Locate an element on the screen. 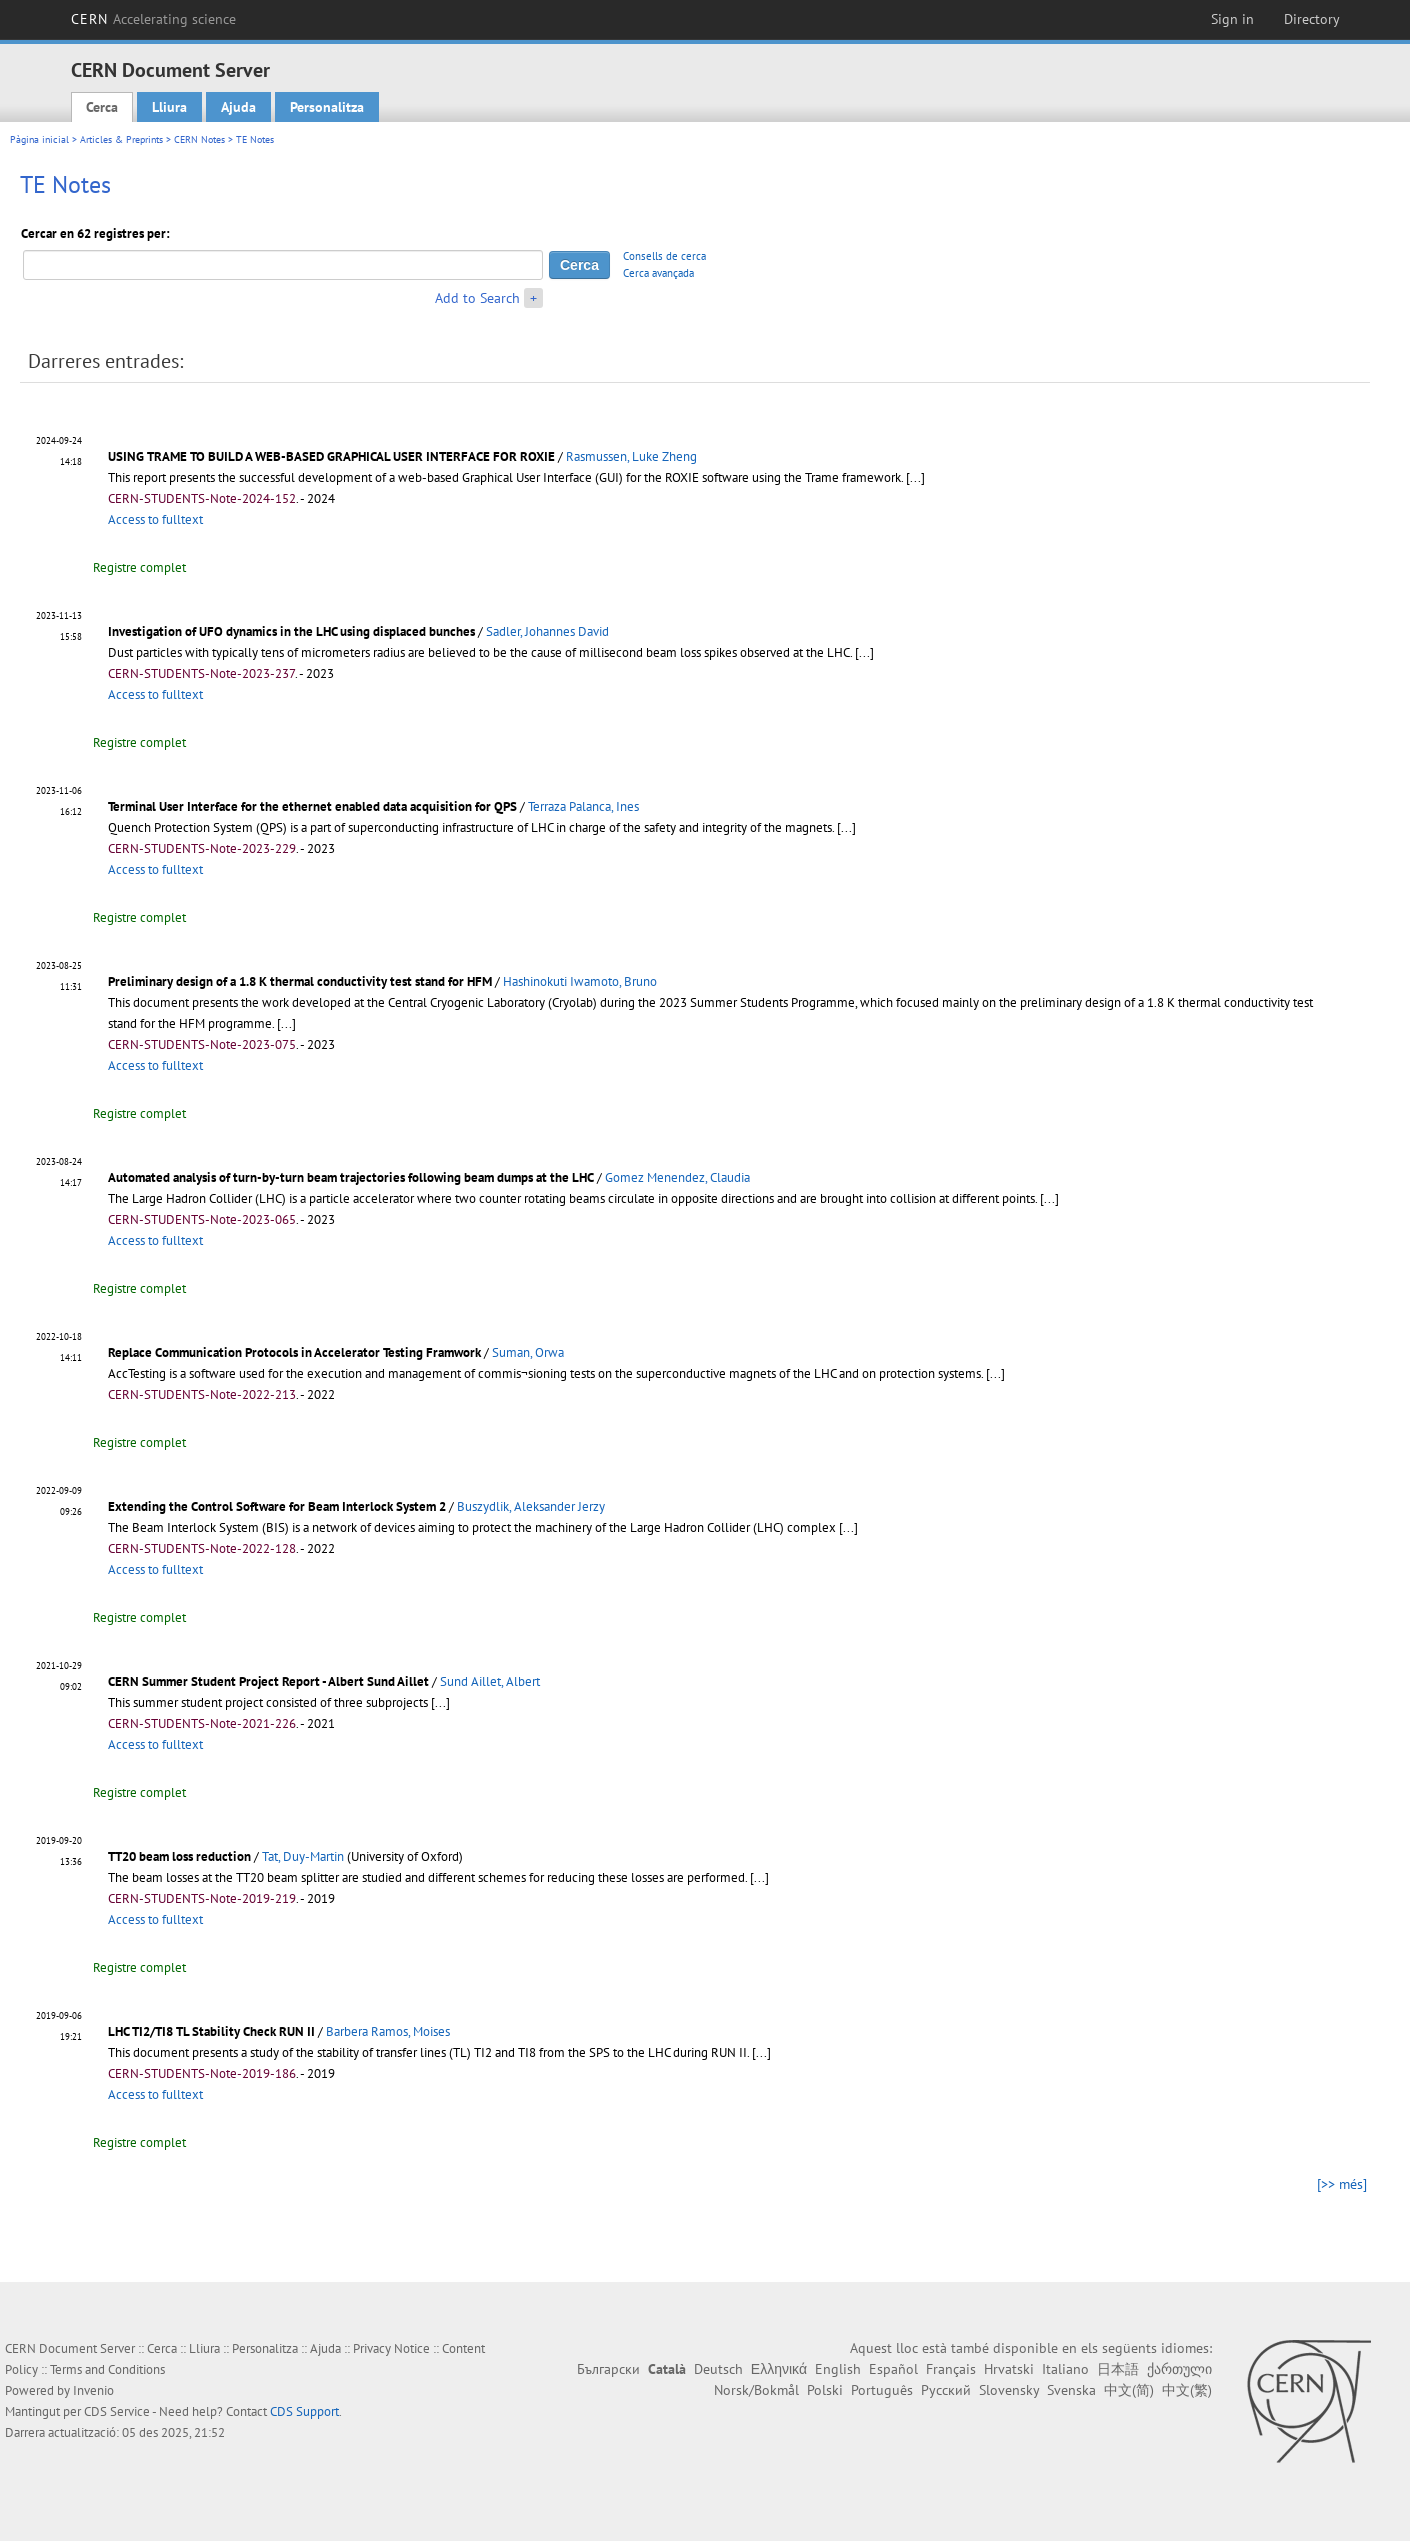 Image resolution: width=1410 pixels, height=2541 pixels. Ajuda is located at coordinates (238, 107).